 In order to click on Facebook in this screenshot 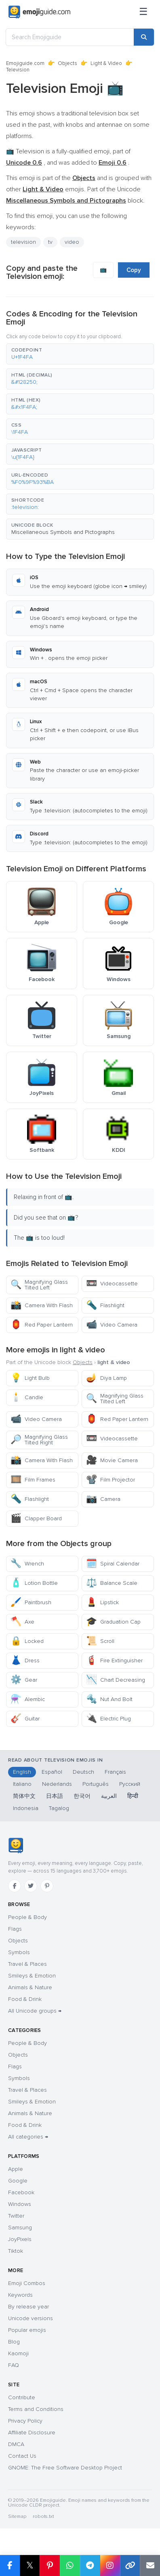, I will do `click(21, 2192)`.